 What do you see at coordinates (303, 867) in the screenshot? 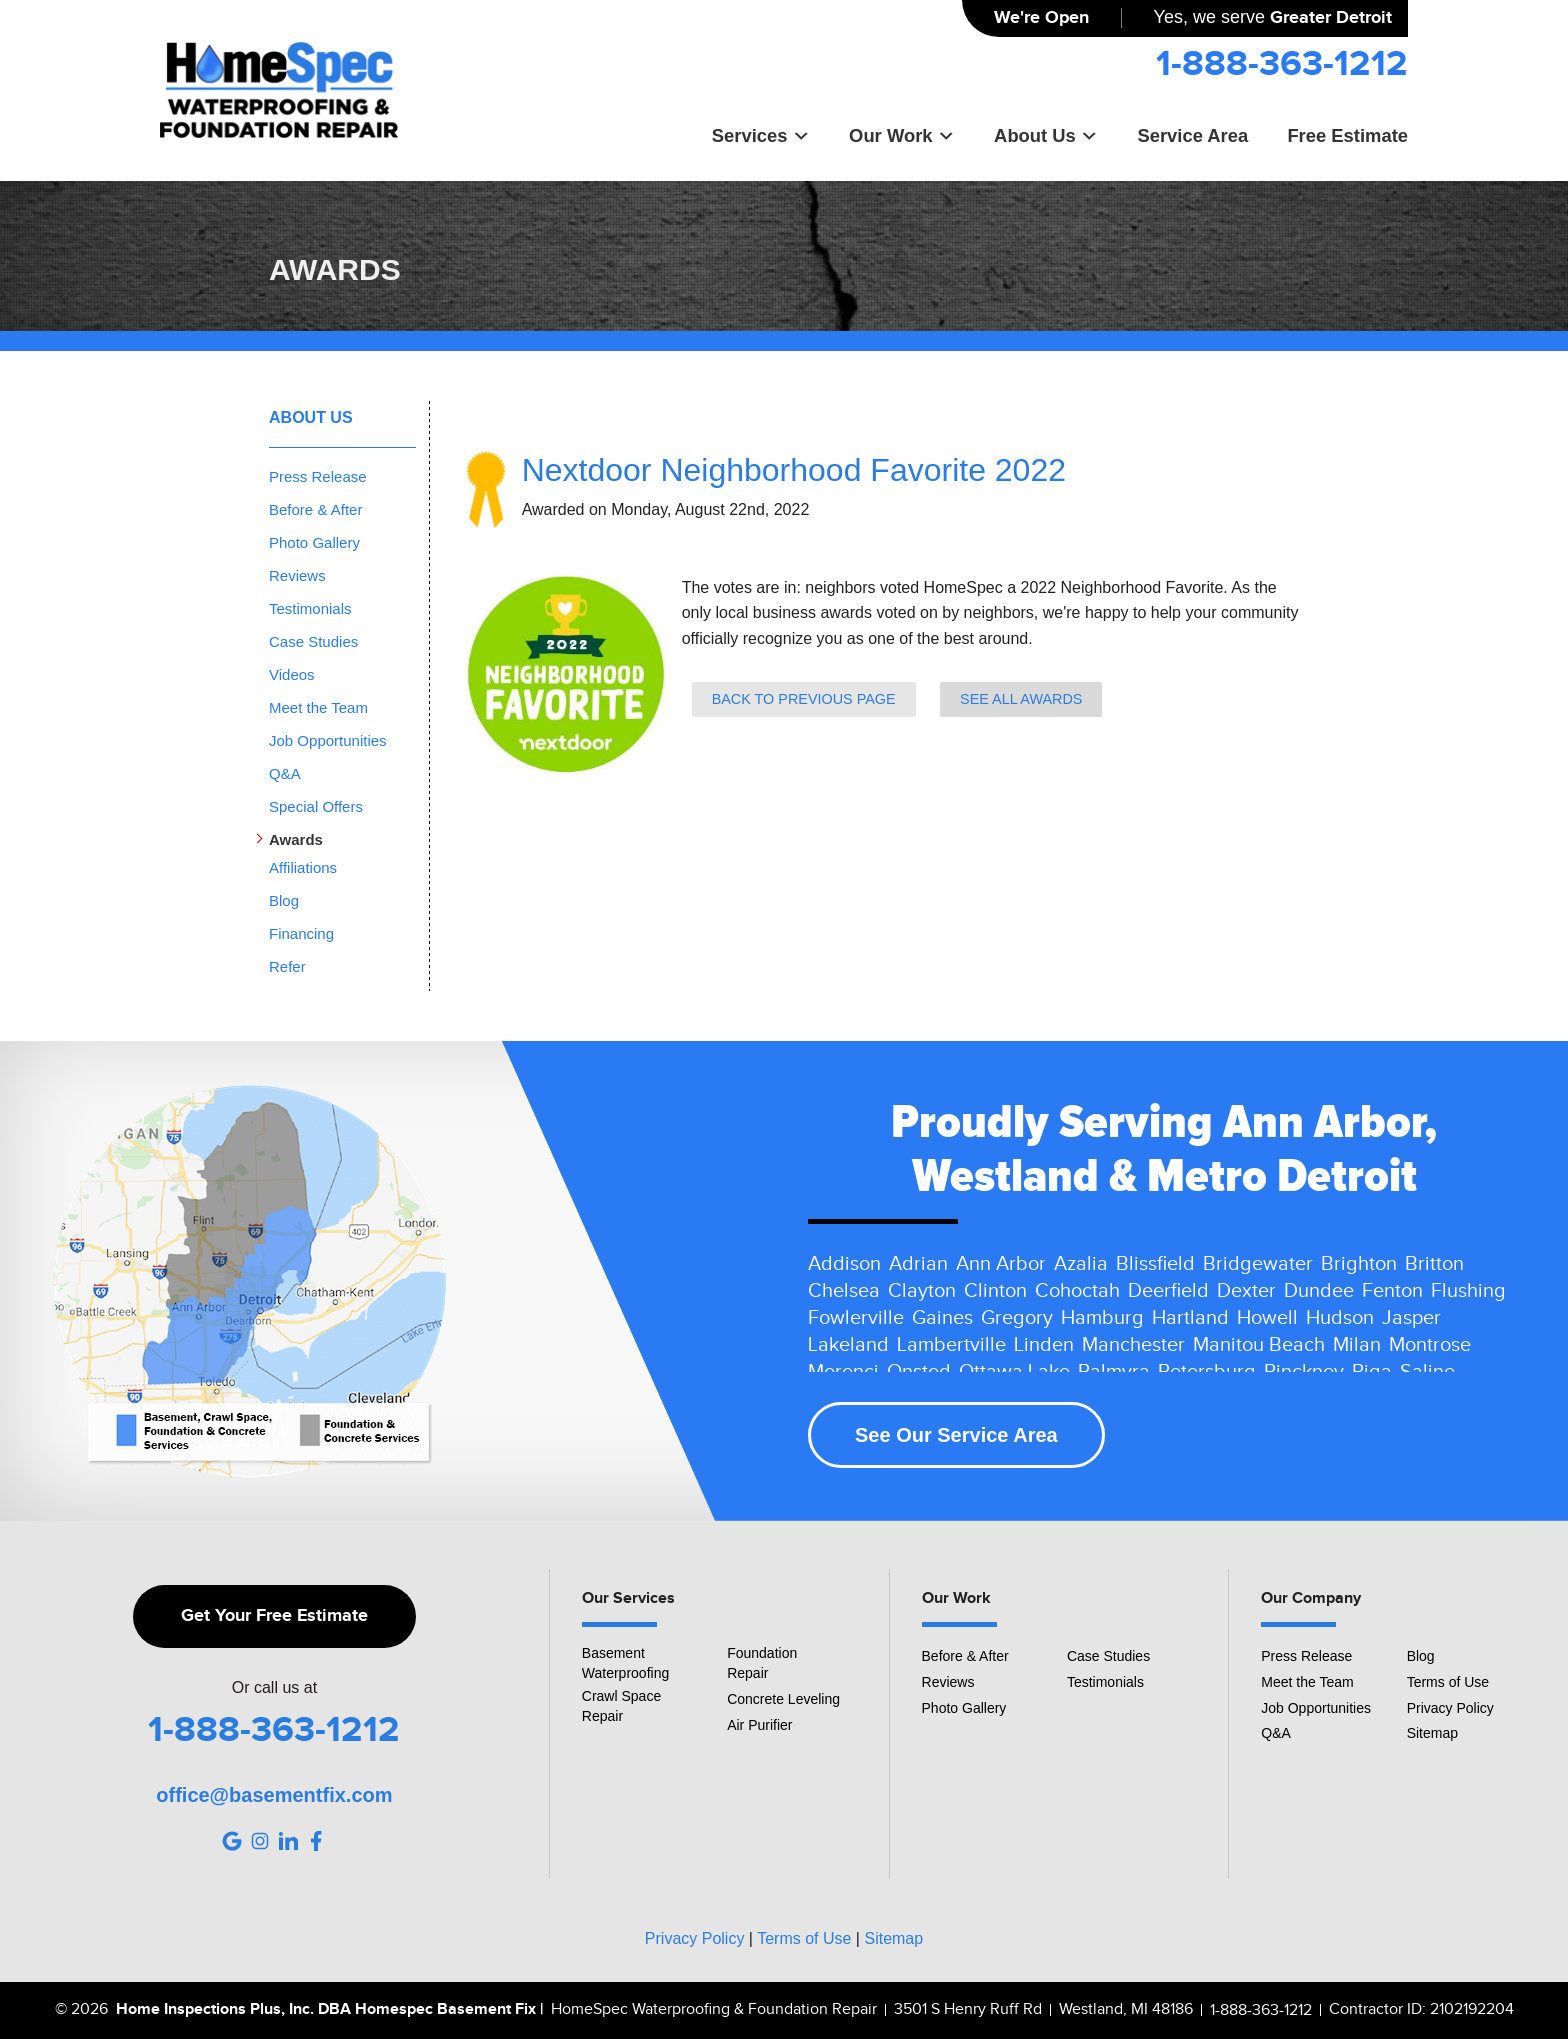
I see `Affiliations` at bounding box center [303, 867].